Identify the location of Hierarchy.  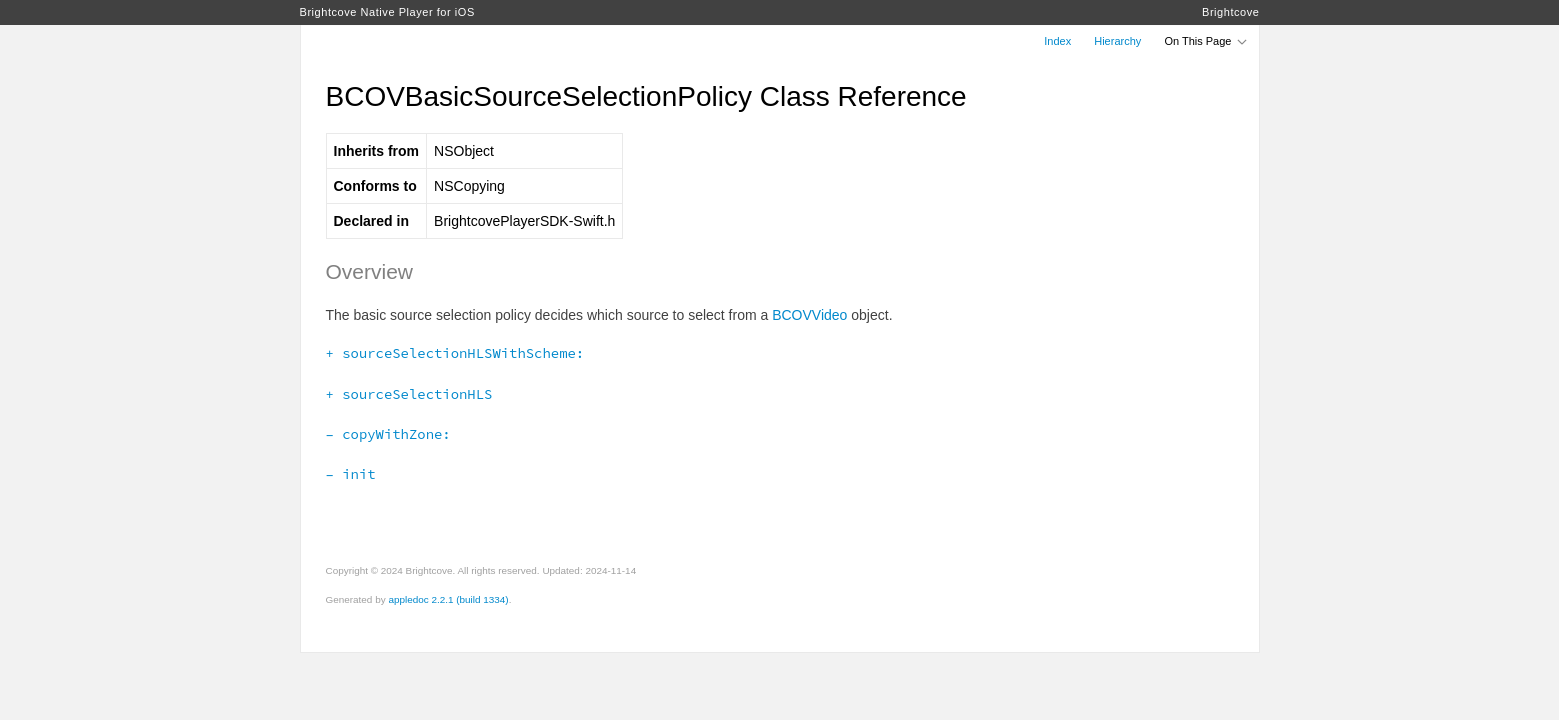
(1117, 41).